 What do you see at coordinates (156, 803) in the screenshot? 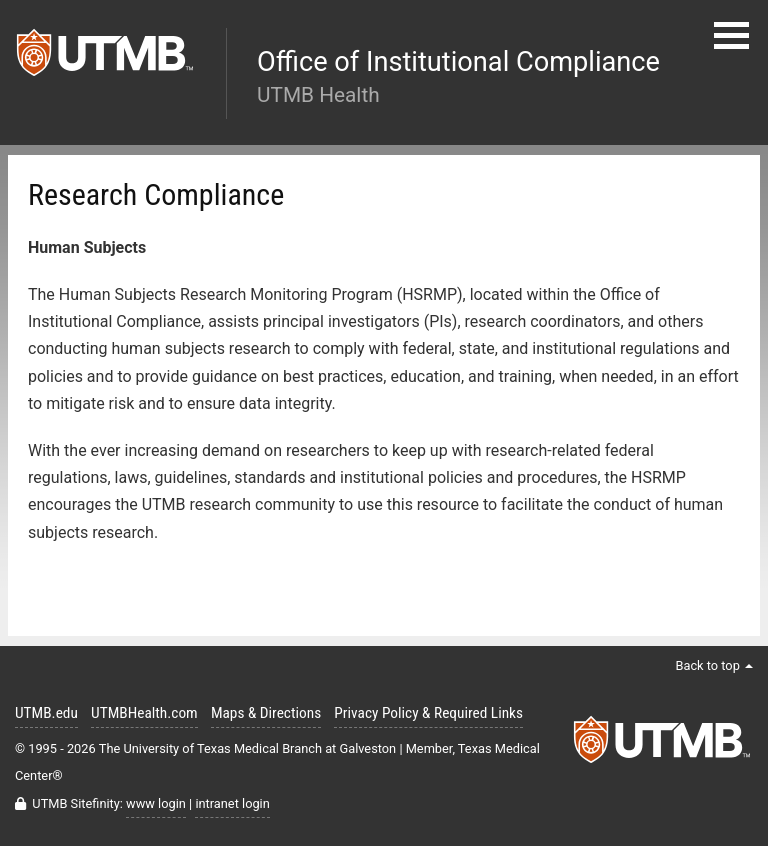
I see `www login` at bounding box center [156, 803].